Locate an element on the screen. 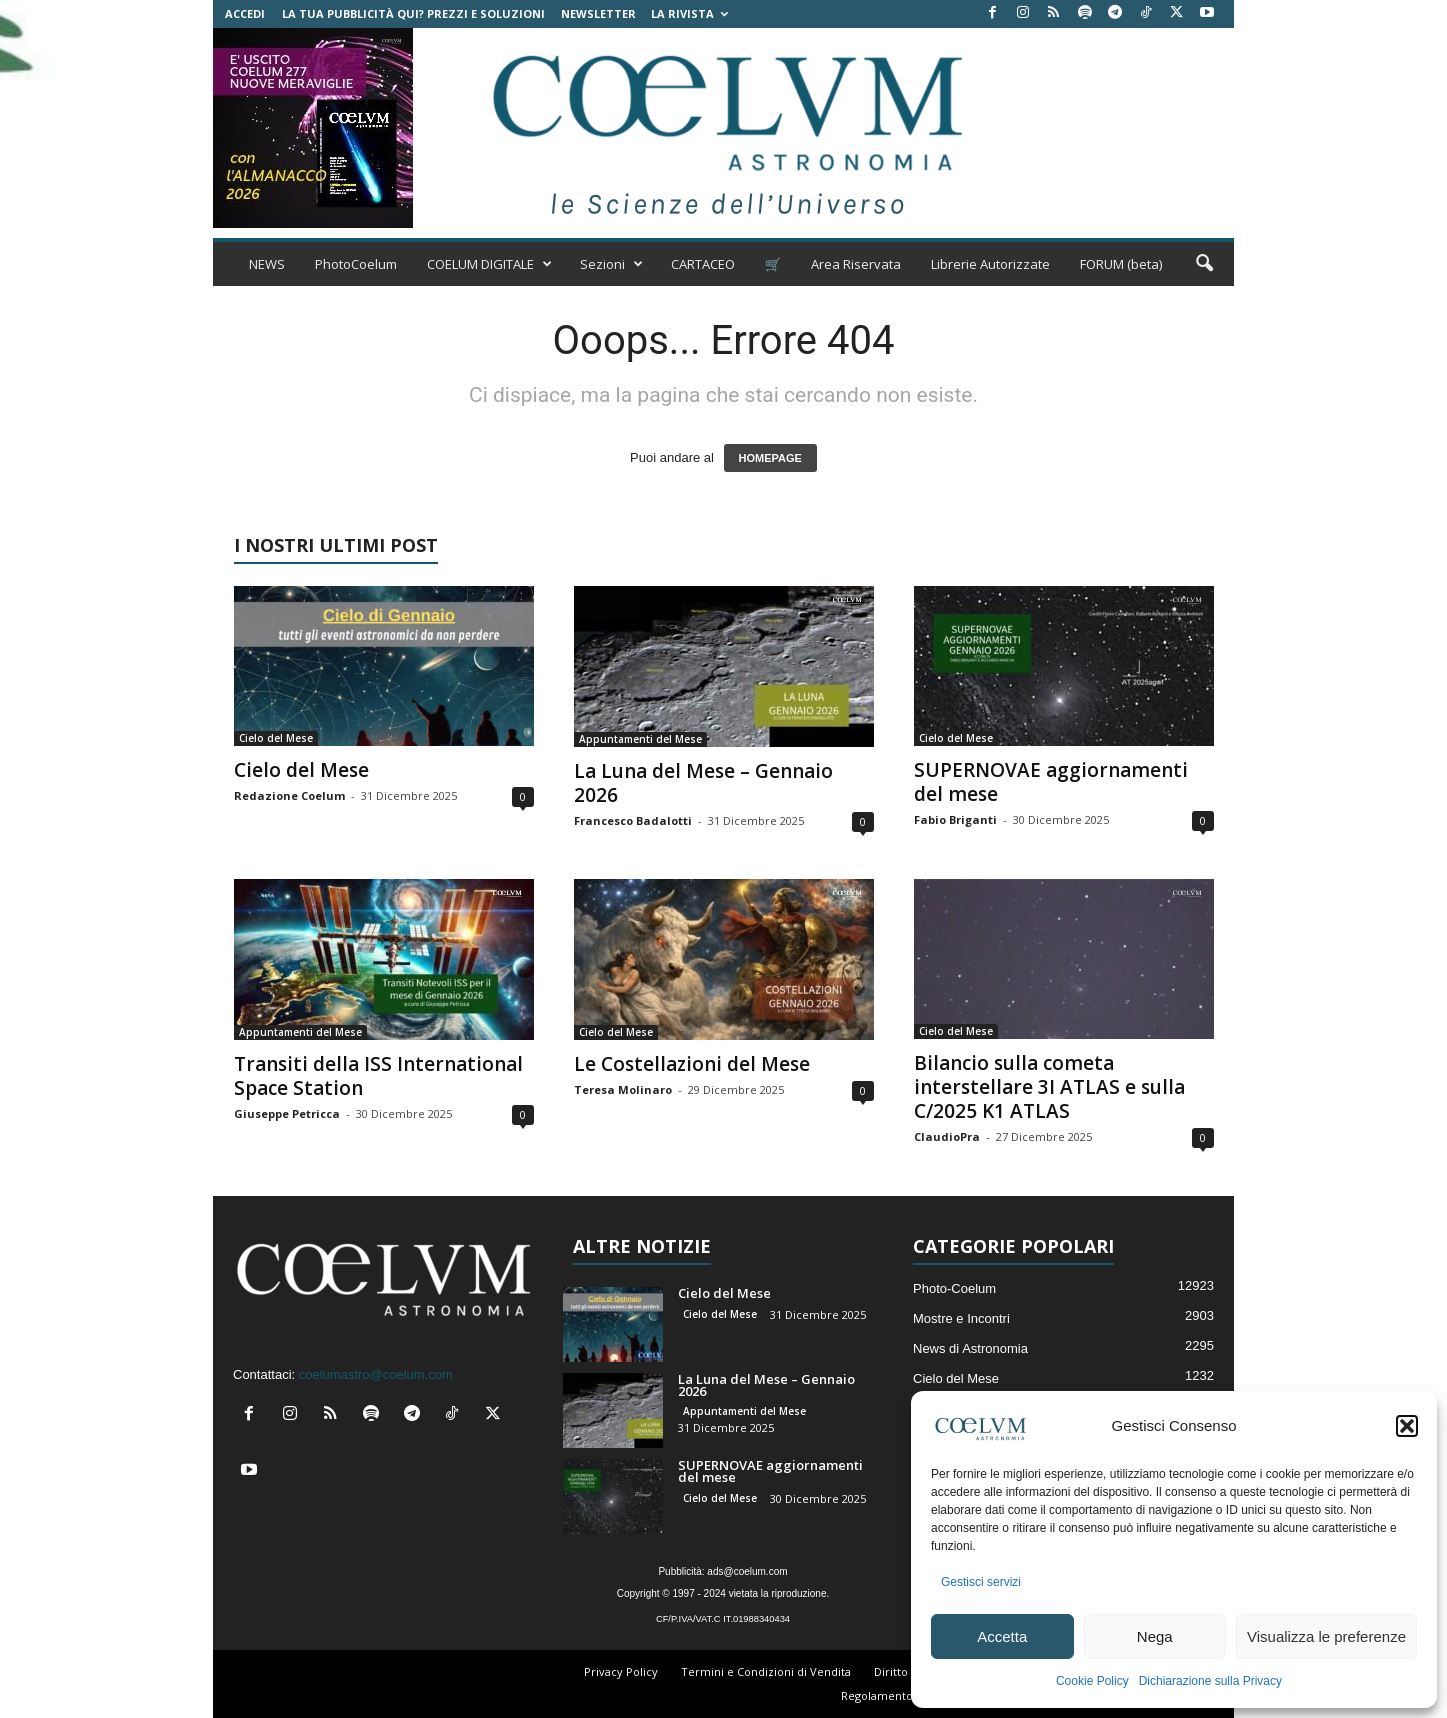 The height and width of the screenshot is (1718, 1447). PhotoCoelum is located at coordinates (356, 264).